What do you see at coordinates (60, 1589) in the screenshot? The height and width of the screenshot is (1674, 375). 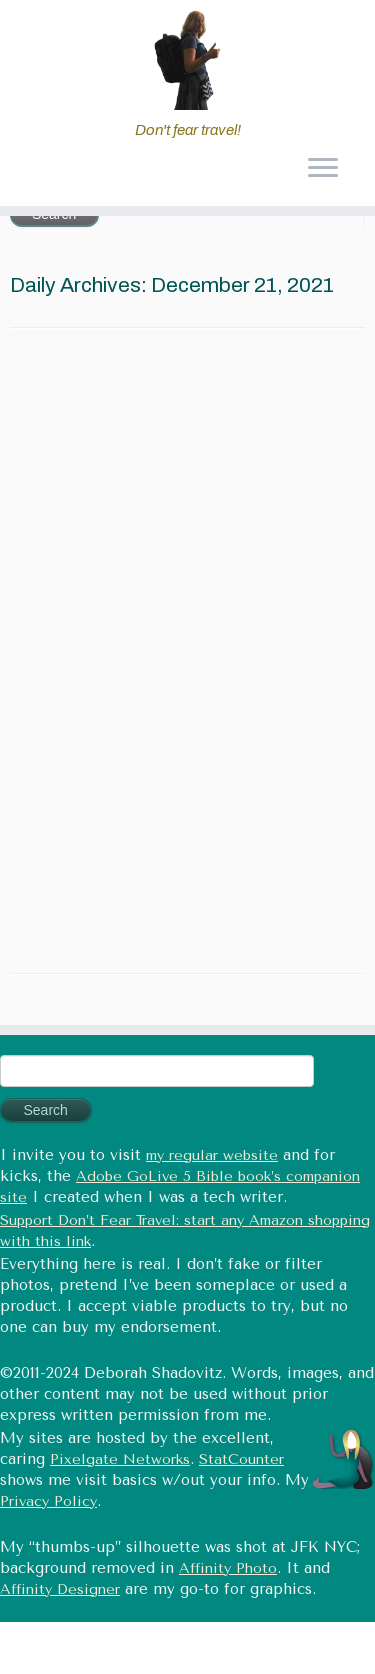 I see `Affinity Designer` at bounding box center [60, 1589].